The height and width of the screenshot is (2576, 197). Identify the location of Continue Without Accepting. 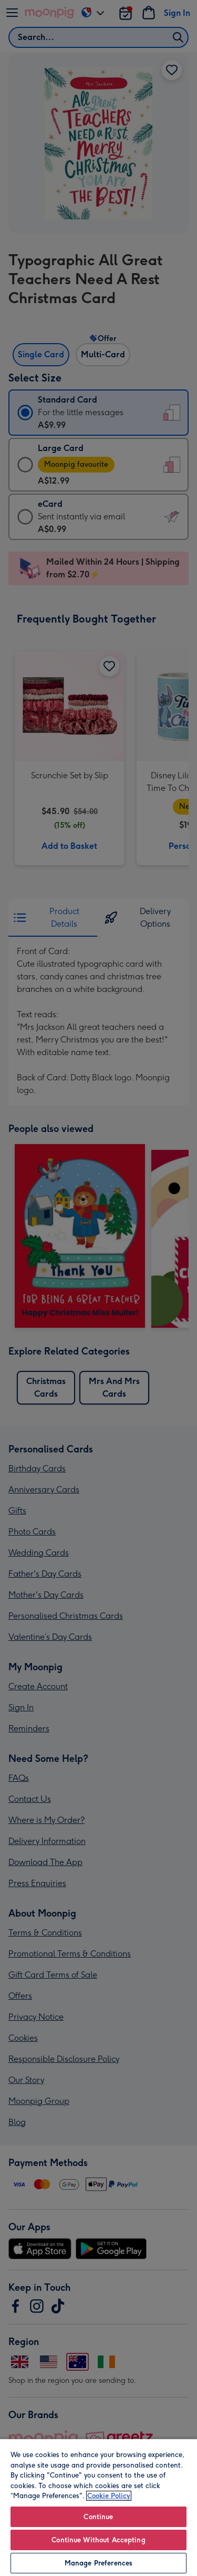
(98, 2540).